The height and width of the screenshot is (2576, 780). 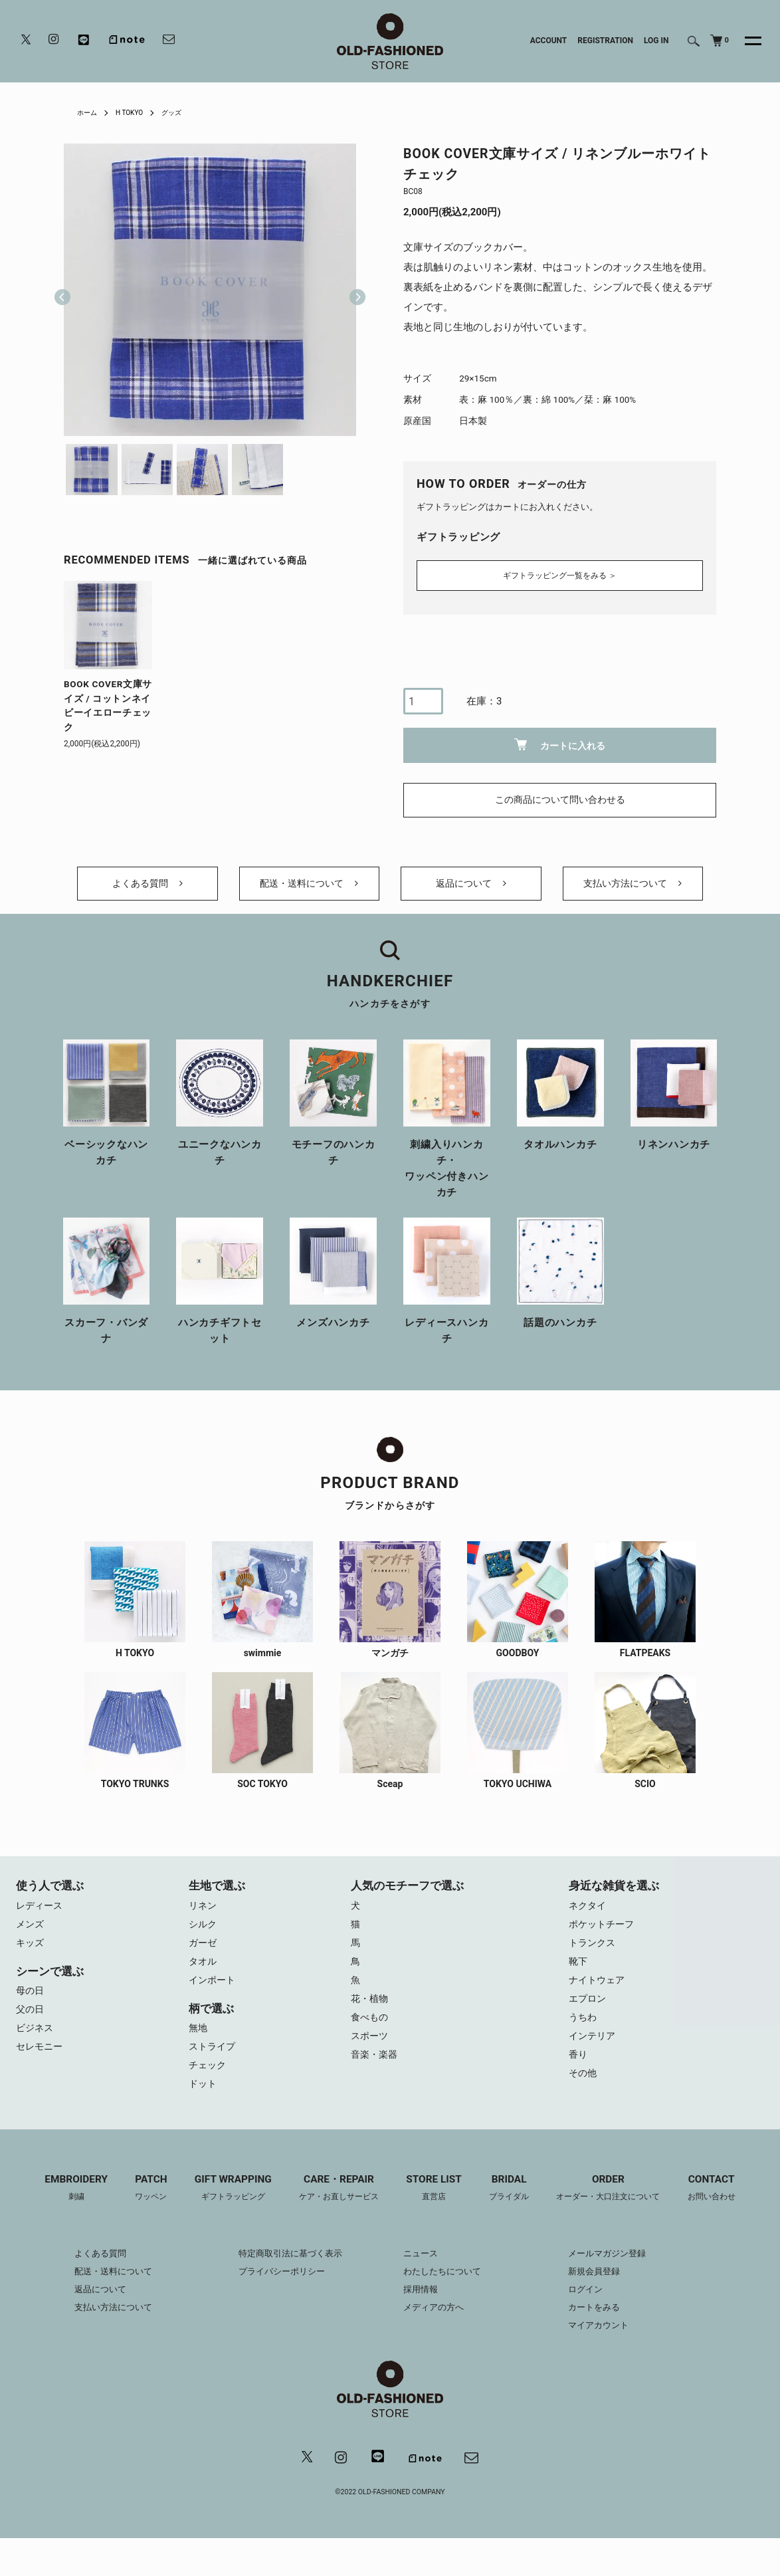 What do you see at coordinates (471, 887) in the screenshot?
I see `返品について` at bounding box center [471, 887].